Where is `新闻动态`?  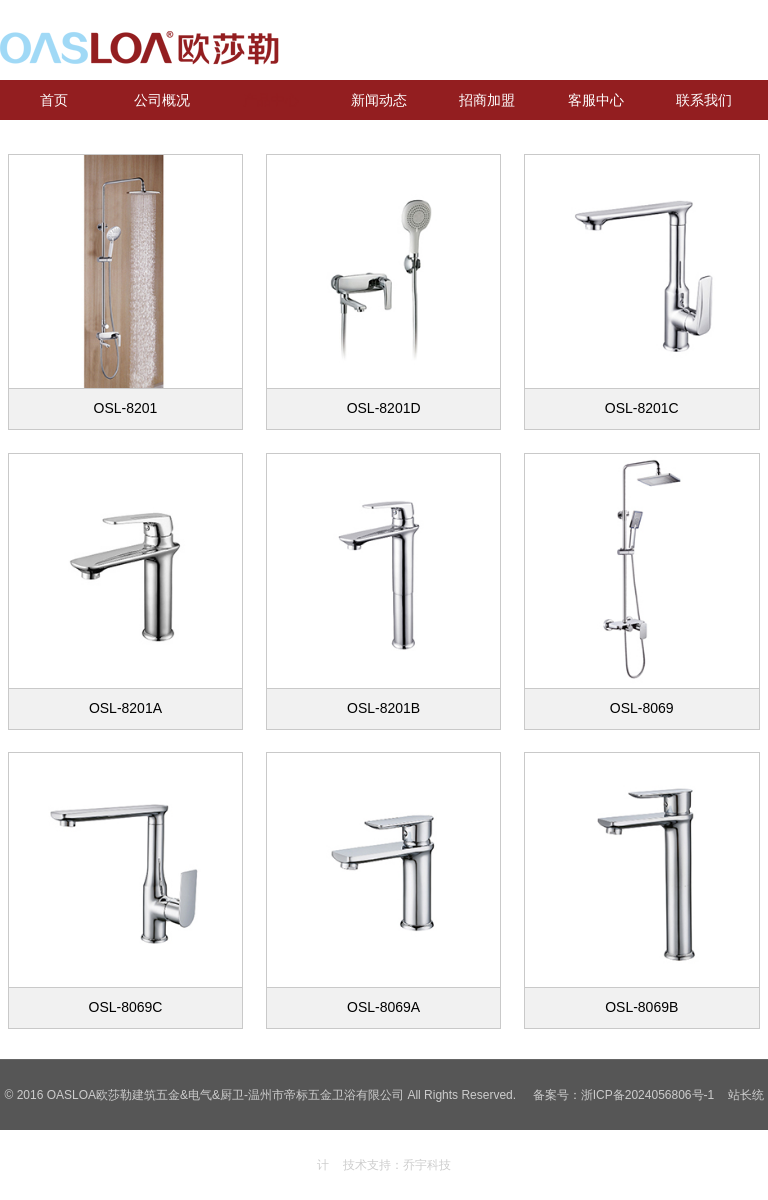
新闻动态 is located at coordinates (379, 100).